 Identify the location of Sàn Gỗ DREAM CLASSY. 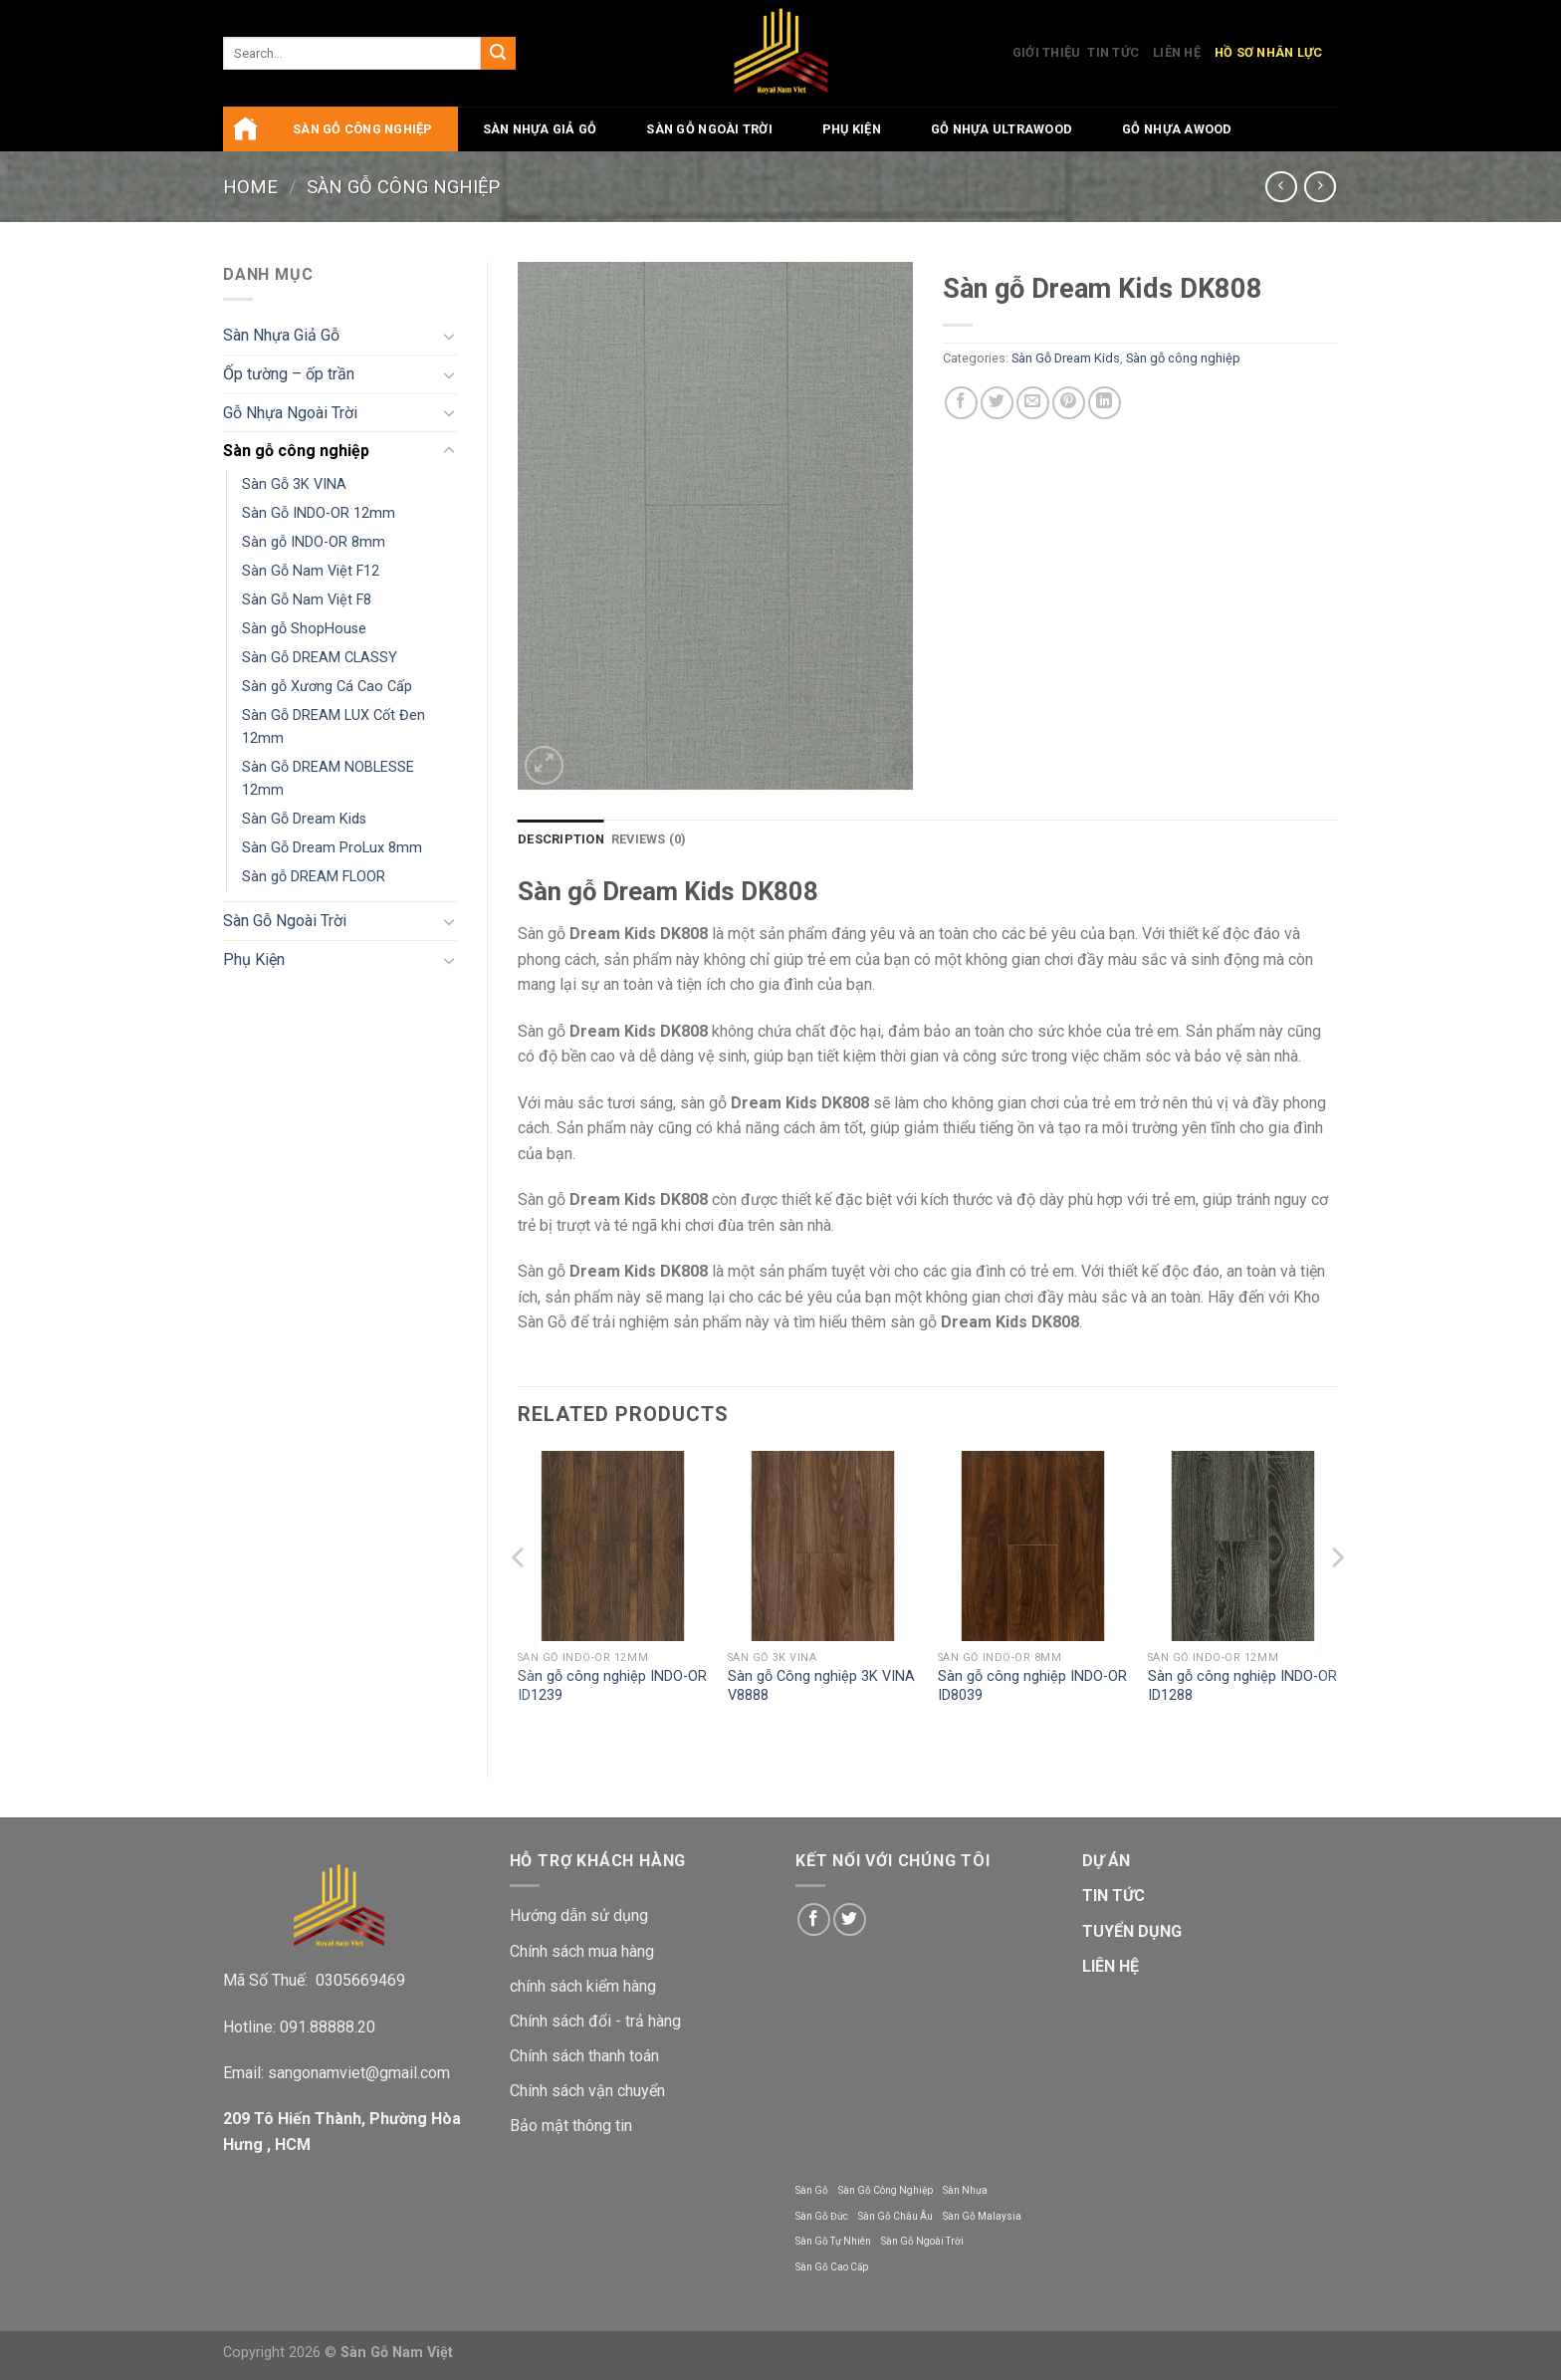
(319, 657).